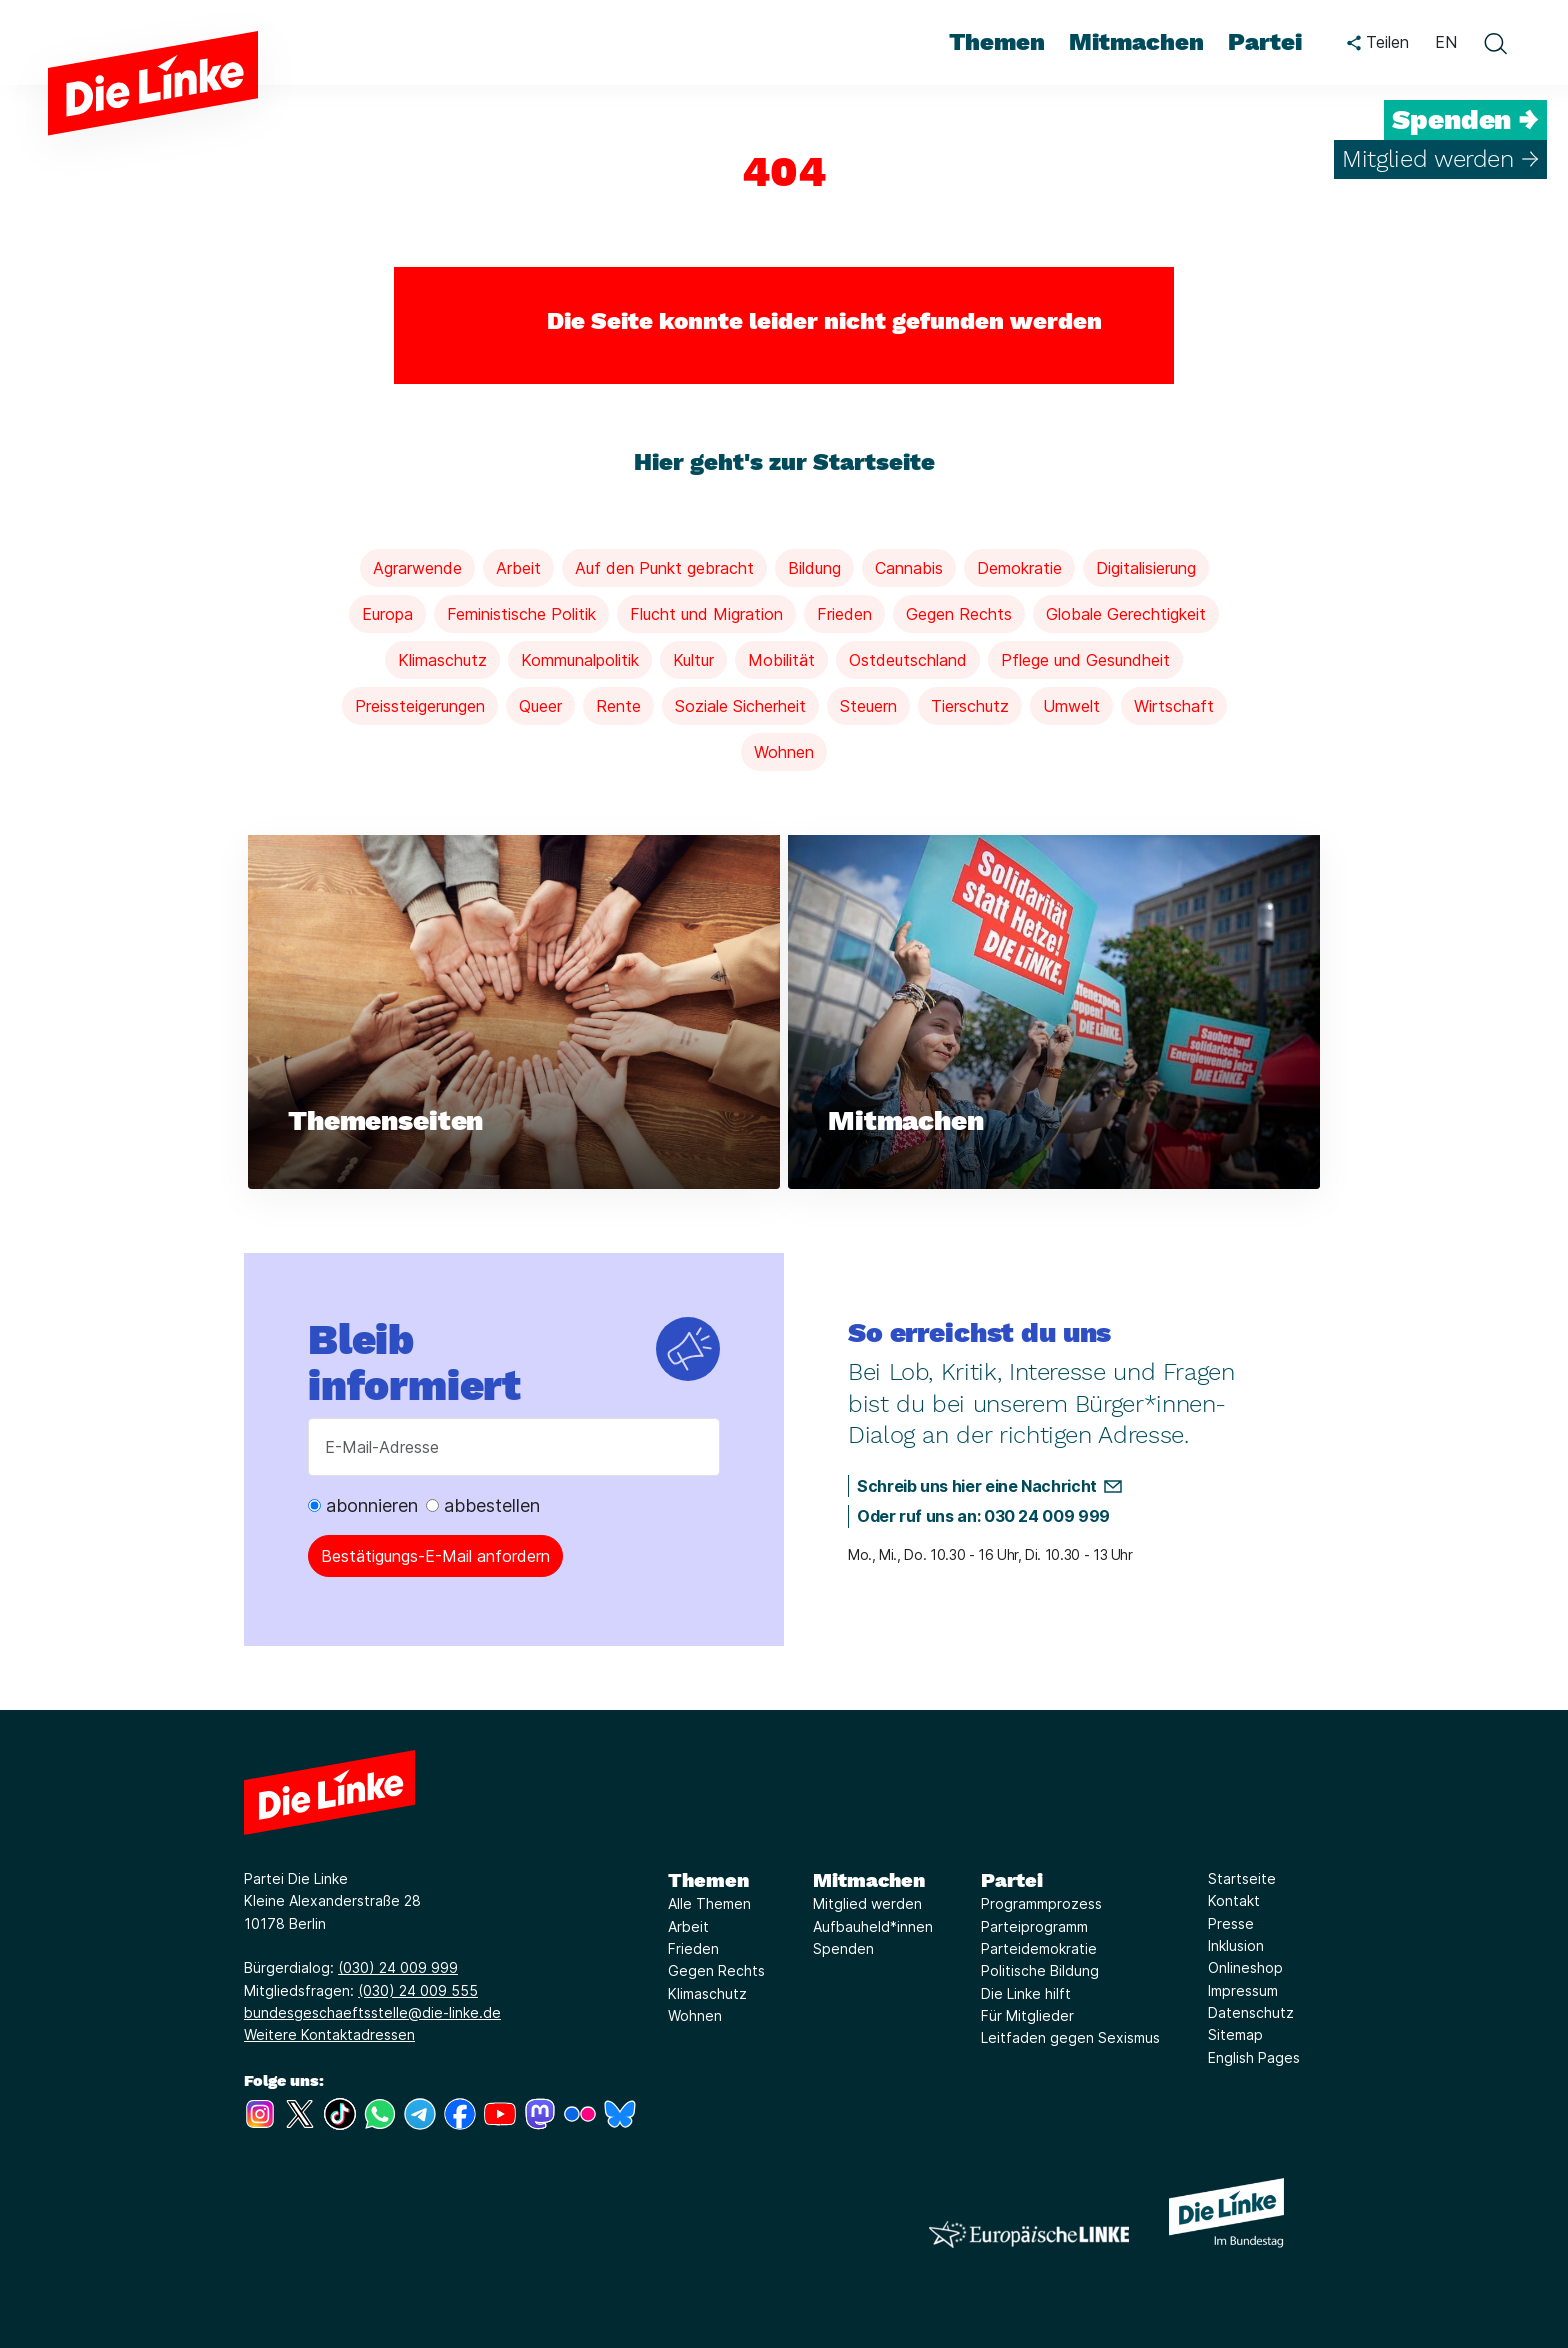 The height and width of the screenshot is (2348, 1568). What do you see at coordinates (781, 660) in the screenshot?
I see `Mobilität` at bounding box center [781, 660].